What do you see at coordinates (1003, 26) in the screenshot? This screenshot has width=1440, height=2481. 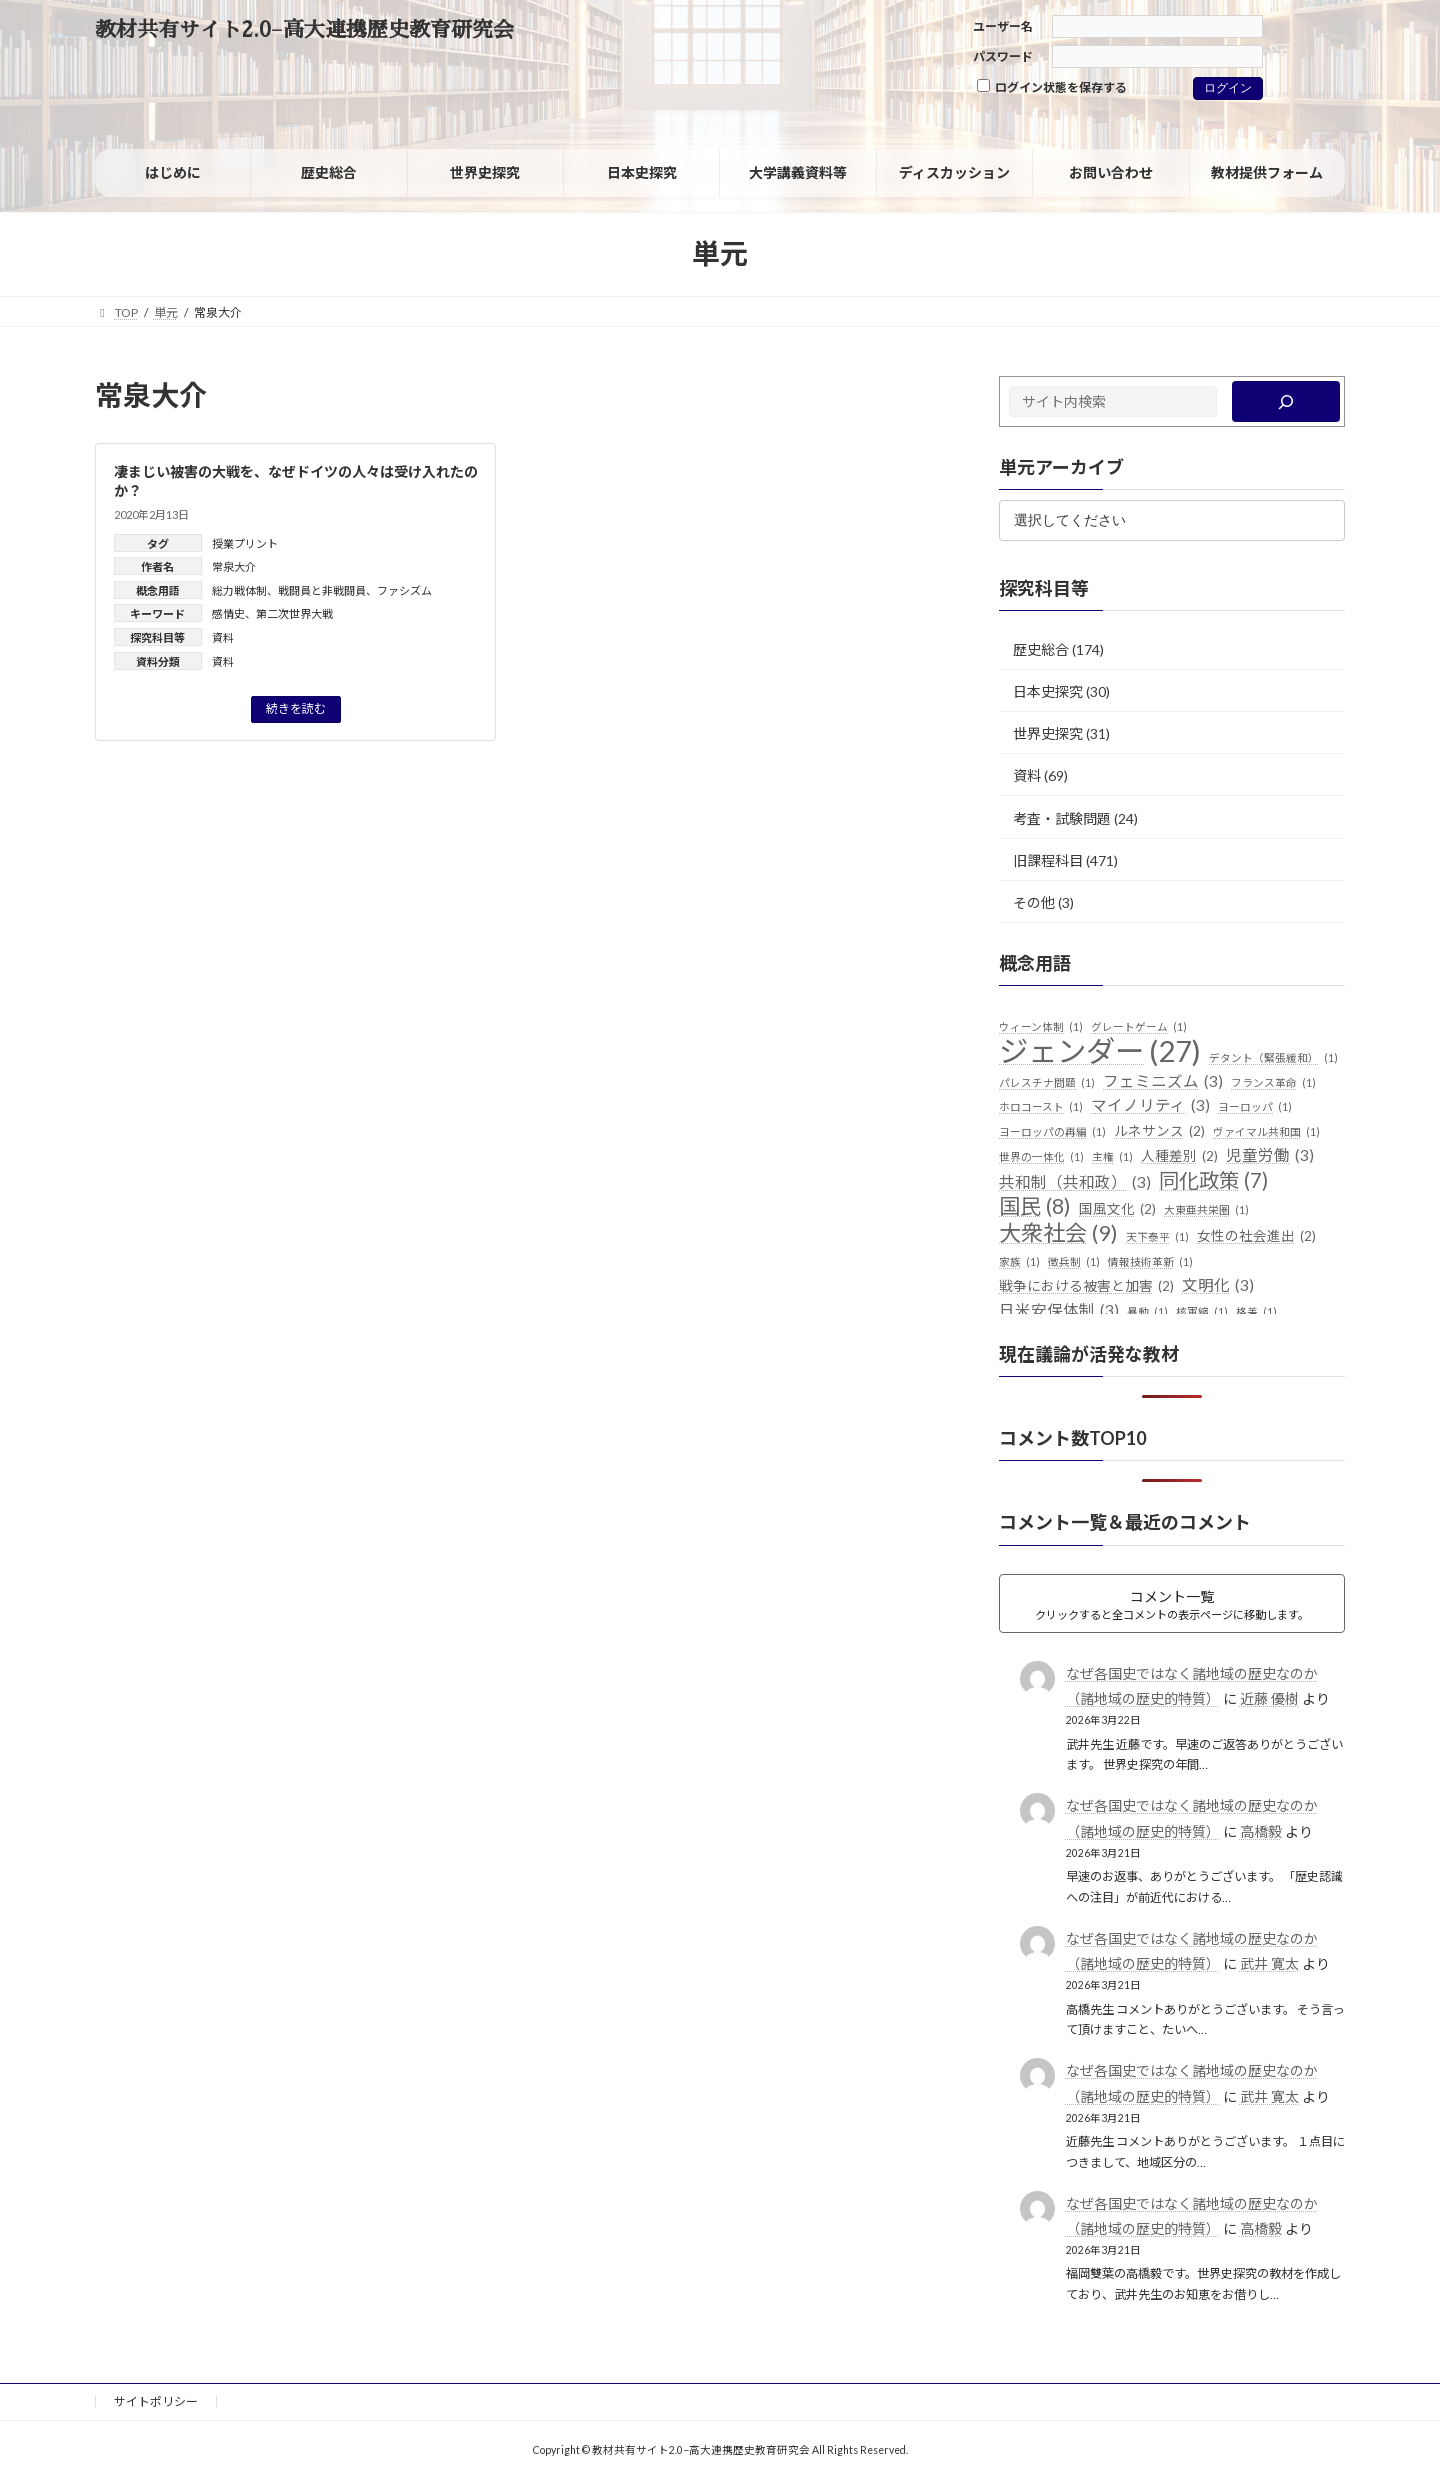 I see `ユーザー名` at bounding box center [1003, 26].